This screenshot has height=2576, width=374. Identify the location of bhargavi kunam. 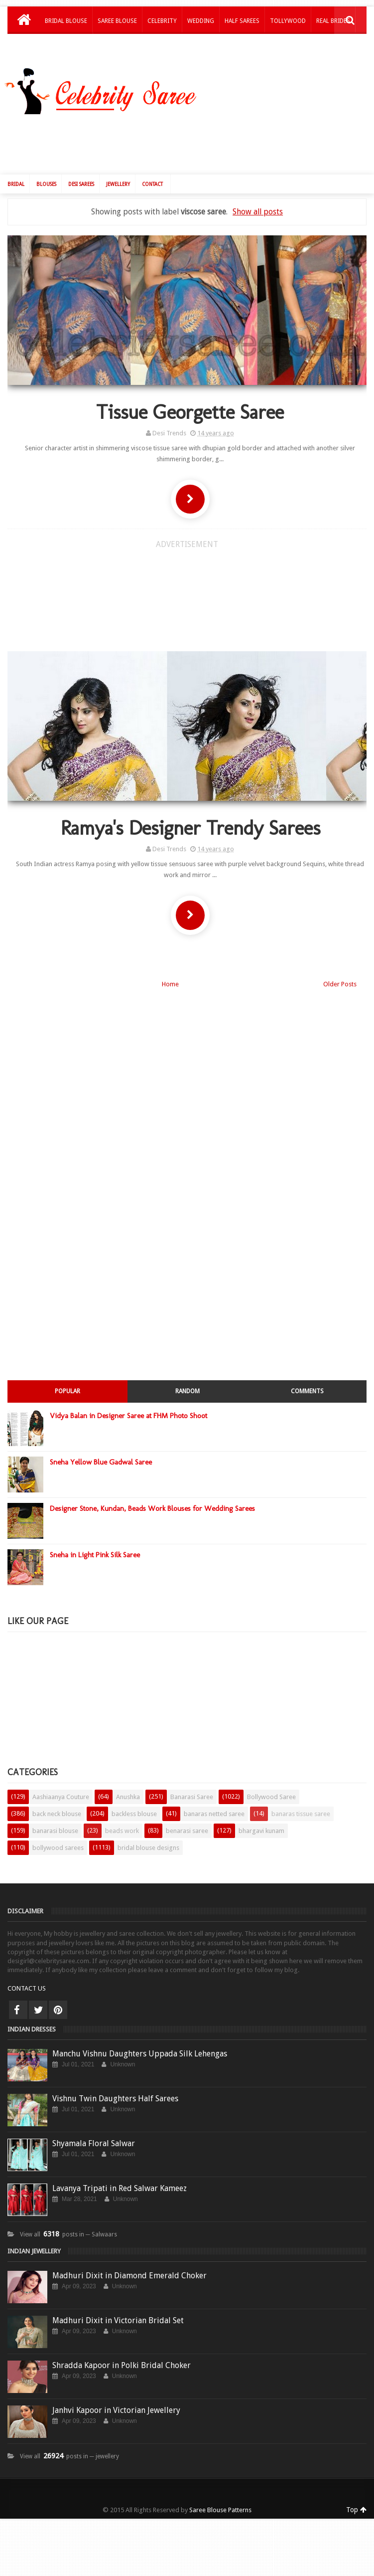
(261, 1816).